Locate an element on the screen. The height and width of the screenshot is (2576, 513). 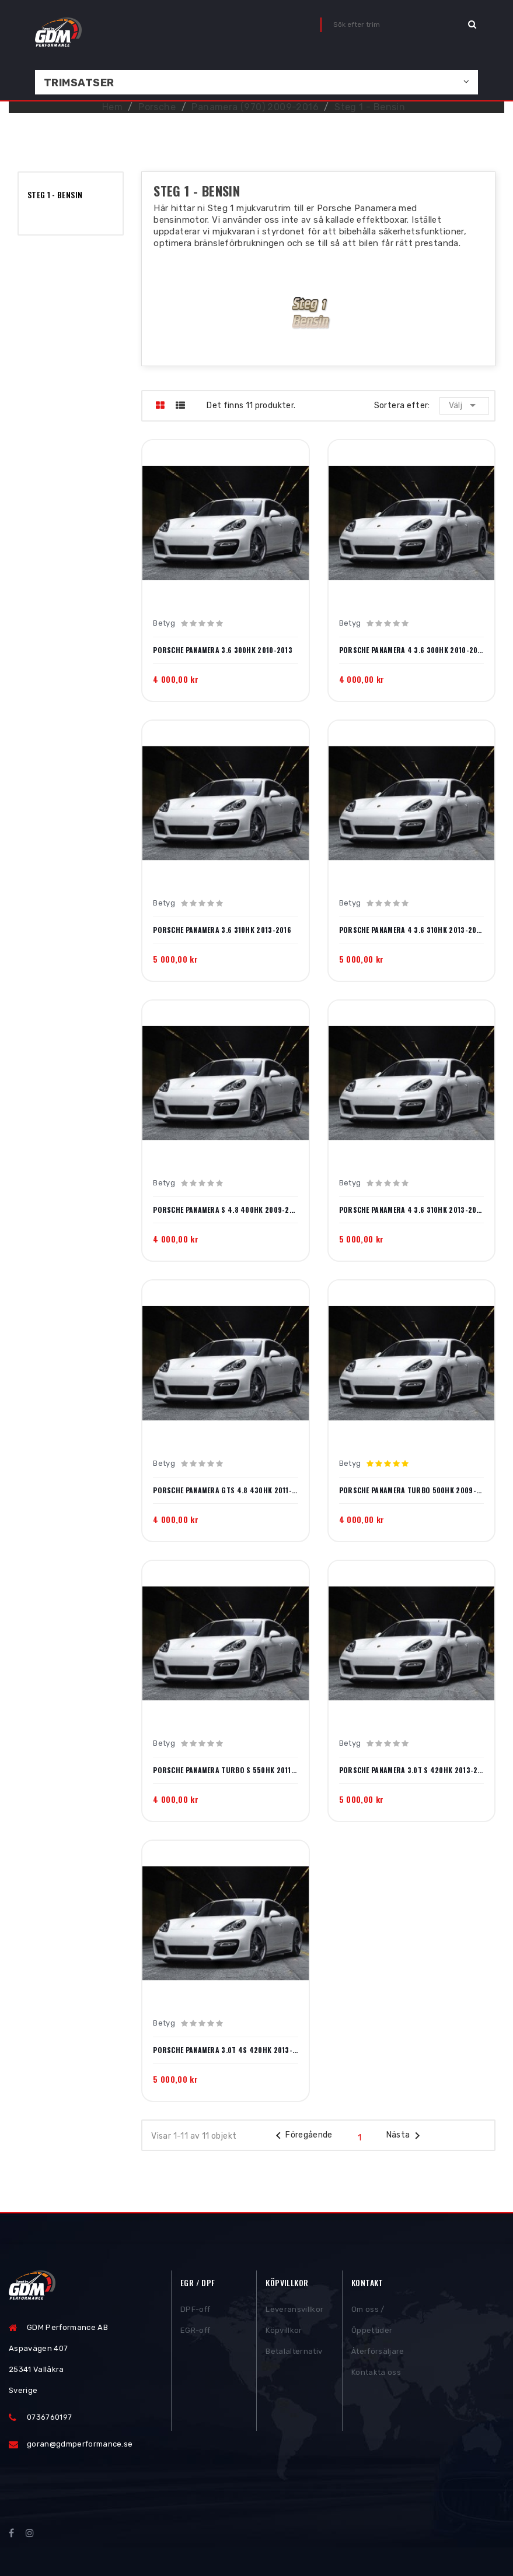
DPF-off is located at coordinates (195, 2311).